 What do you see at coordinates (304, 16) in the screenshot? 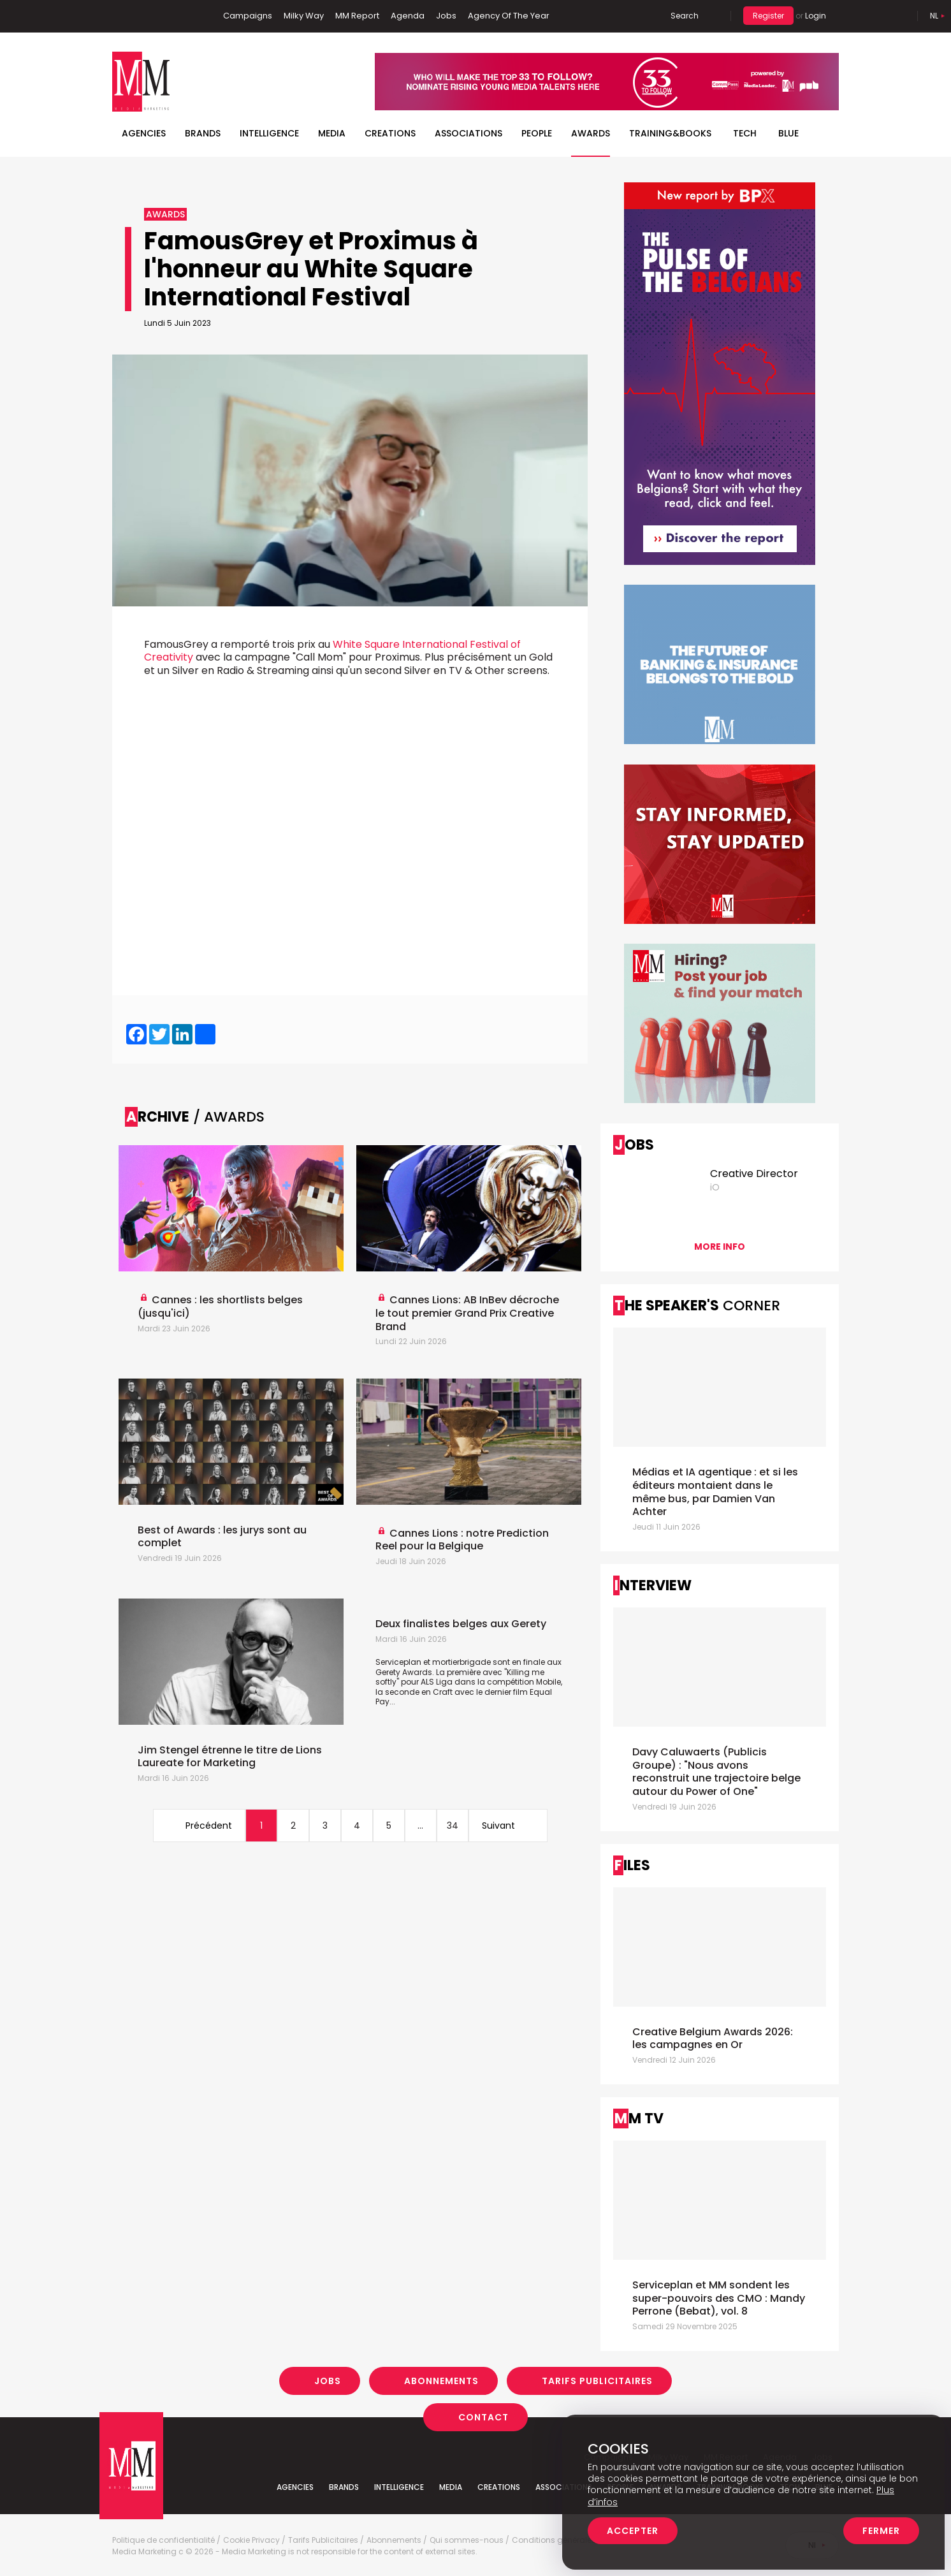
I see `Milky Way` at bounding box center [304, 16].